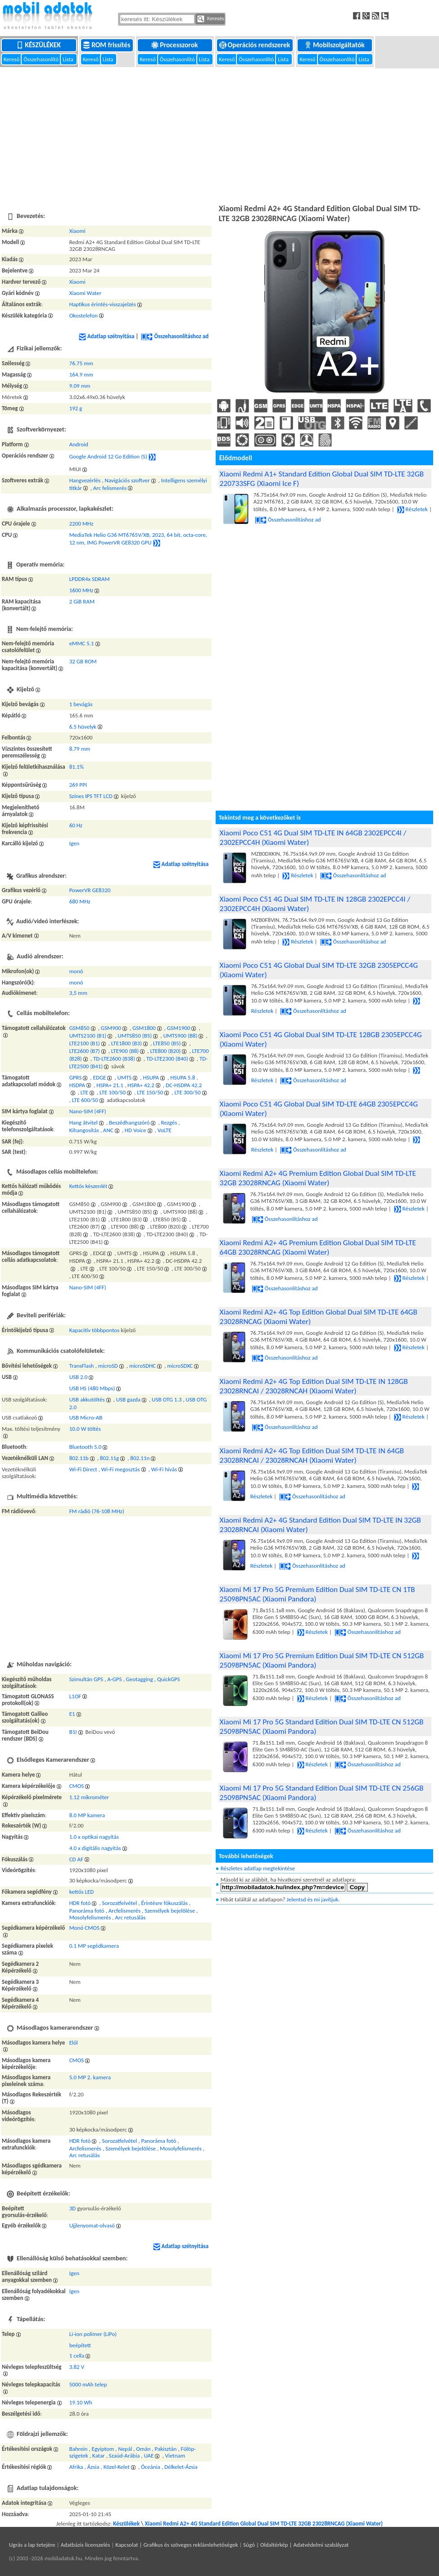 The height and width of the screenshot is (2576, 439). I want to click on ROM frissítés, so click(107, 45).